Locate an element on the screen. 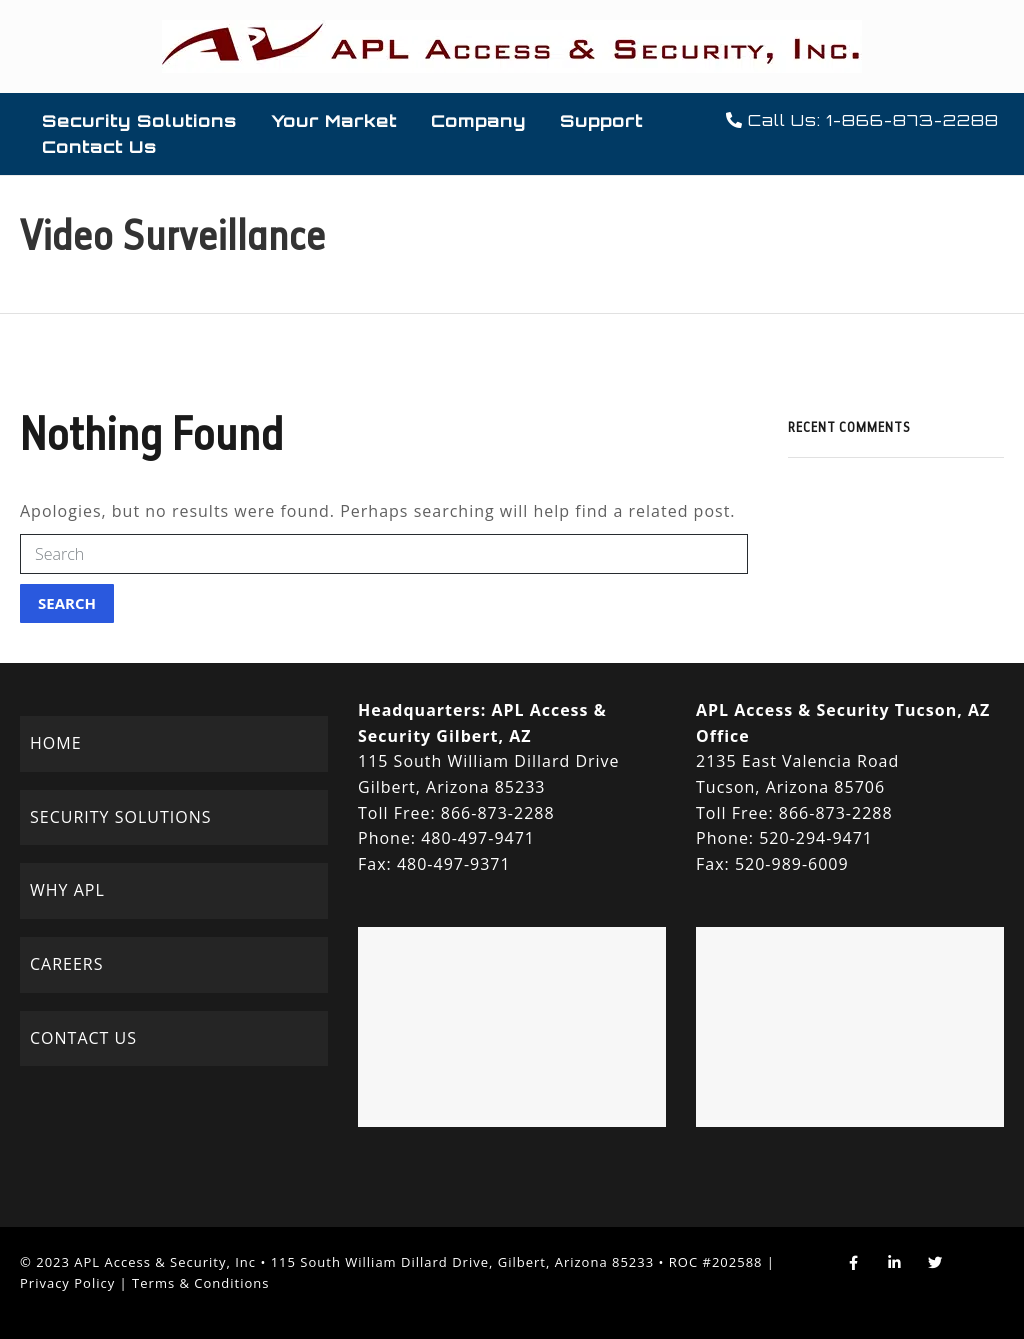 The width and height of the screenshot is (1024, 1339). CONTACT US is located at coordinates (83, 1038).